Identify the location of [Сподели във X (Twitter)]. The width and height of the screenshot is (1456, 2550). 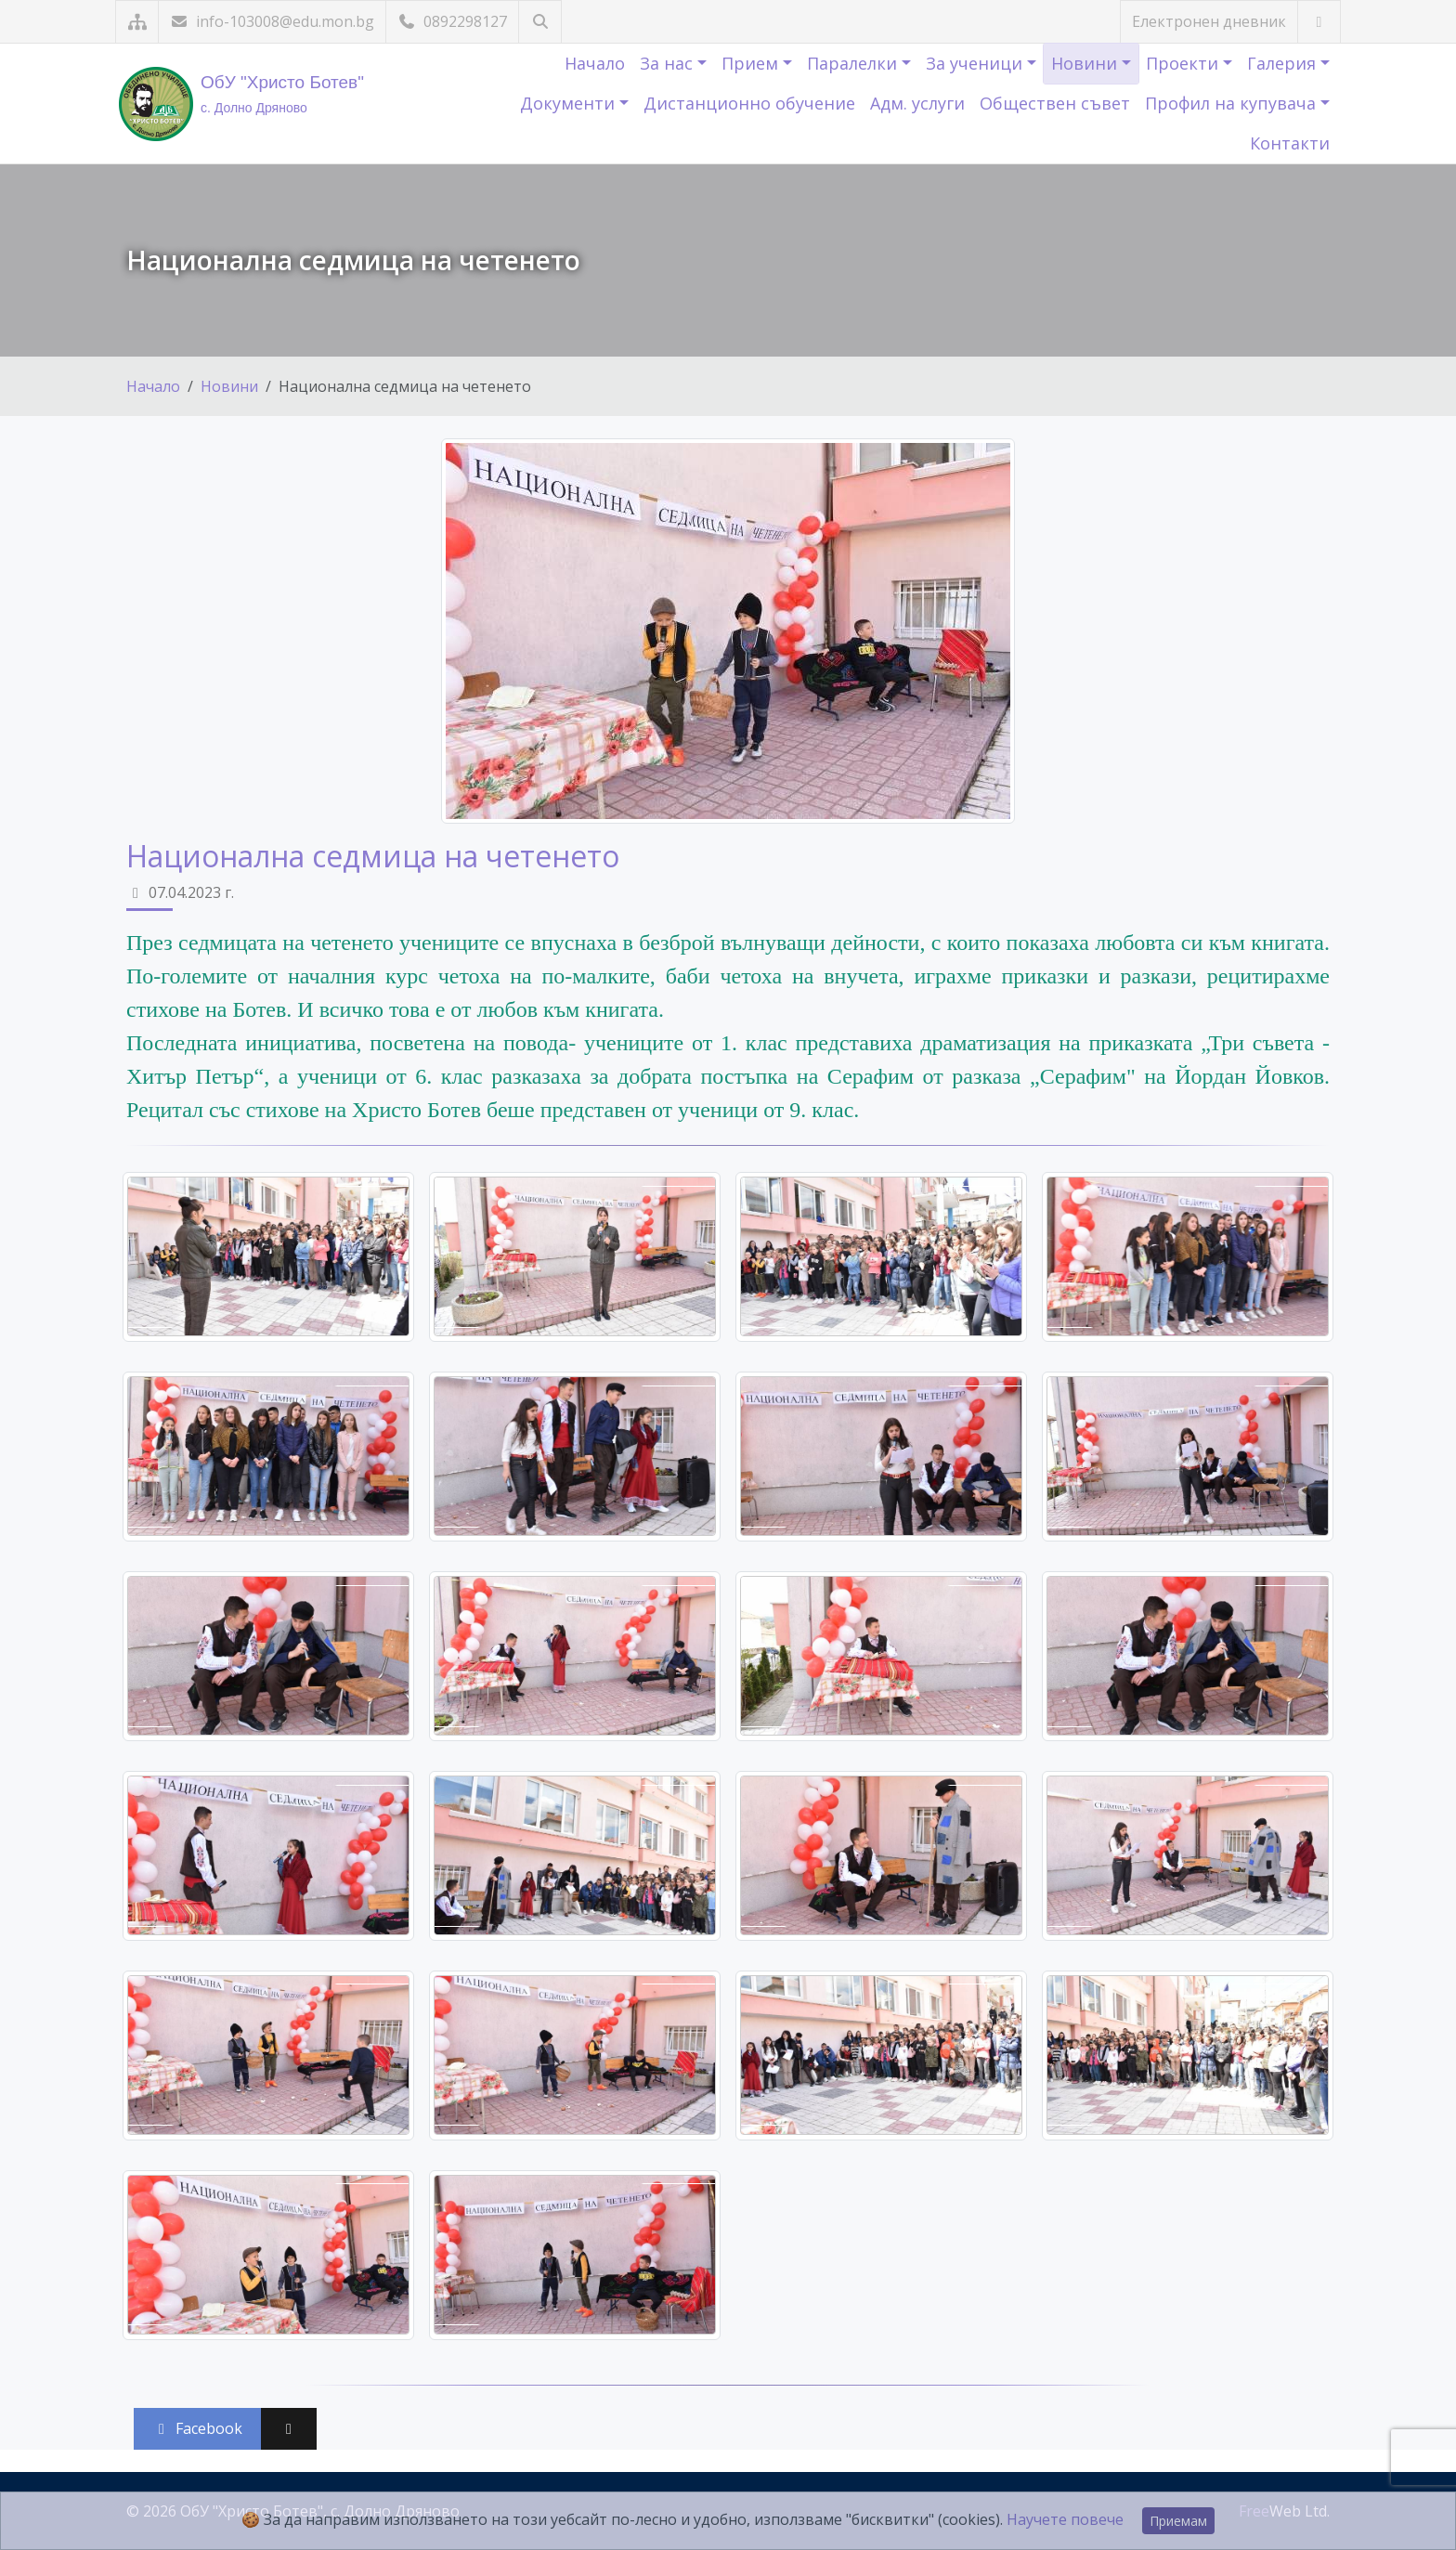
(289, 2429).